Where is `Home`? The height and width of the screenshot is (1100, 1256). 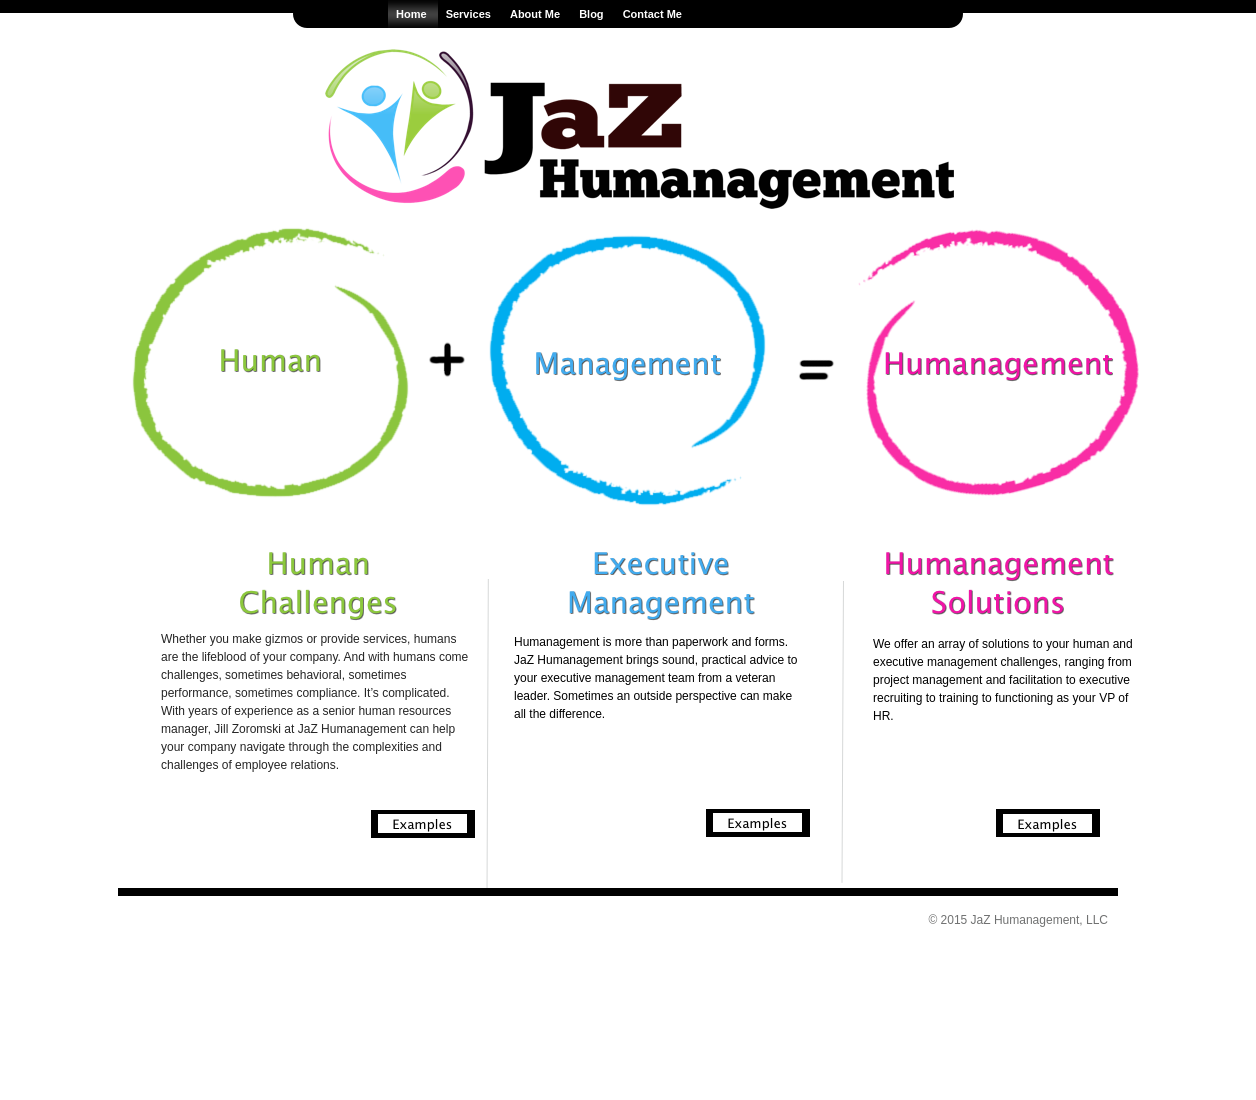
Home is located at coordinates (413, 14).